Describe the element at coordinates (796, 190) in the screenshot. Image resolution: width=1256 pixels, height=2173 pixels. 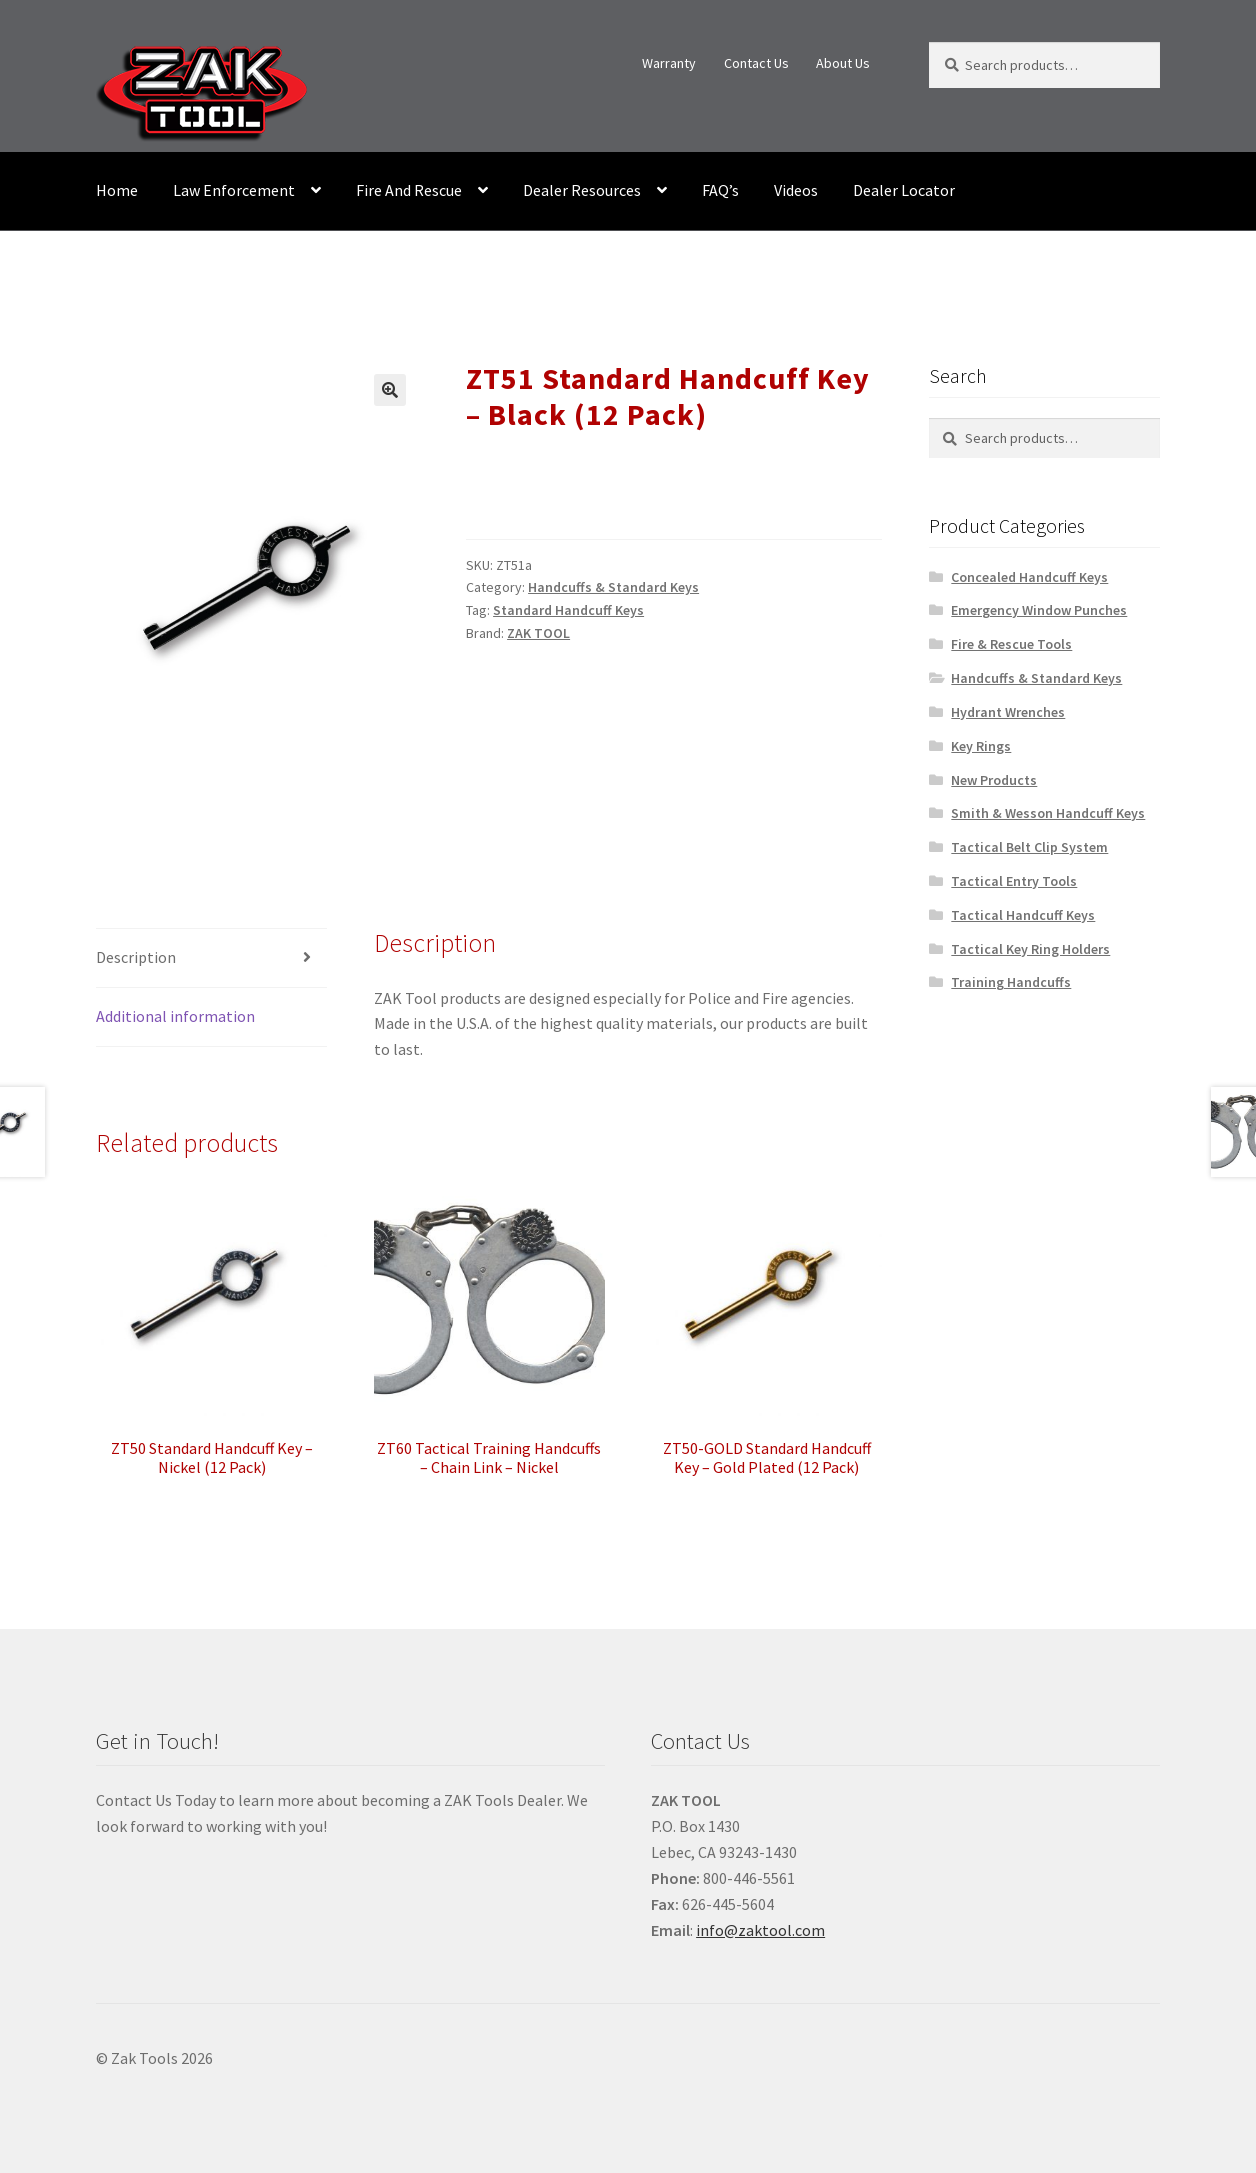
I see `Videos` at that location.